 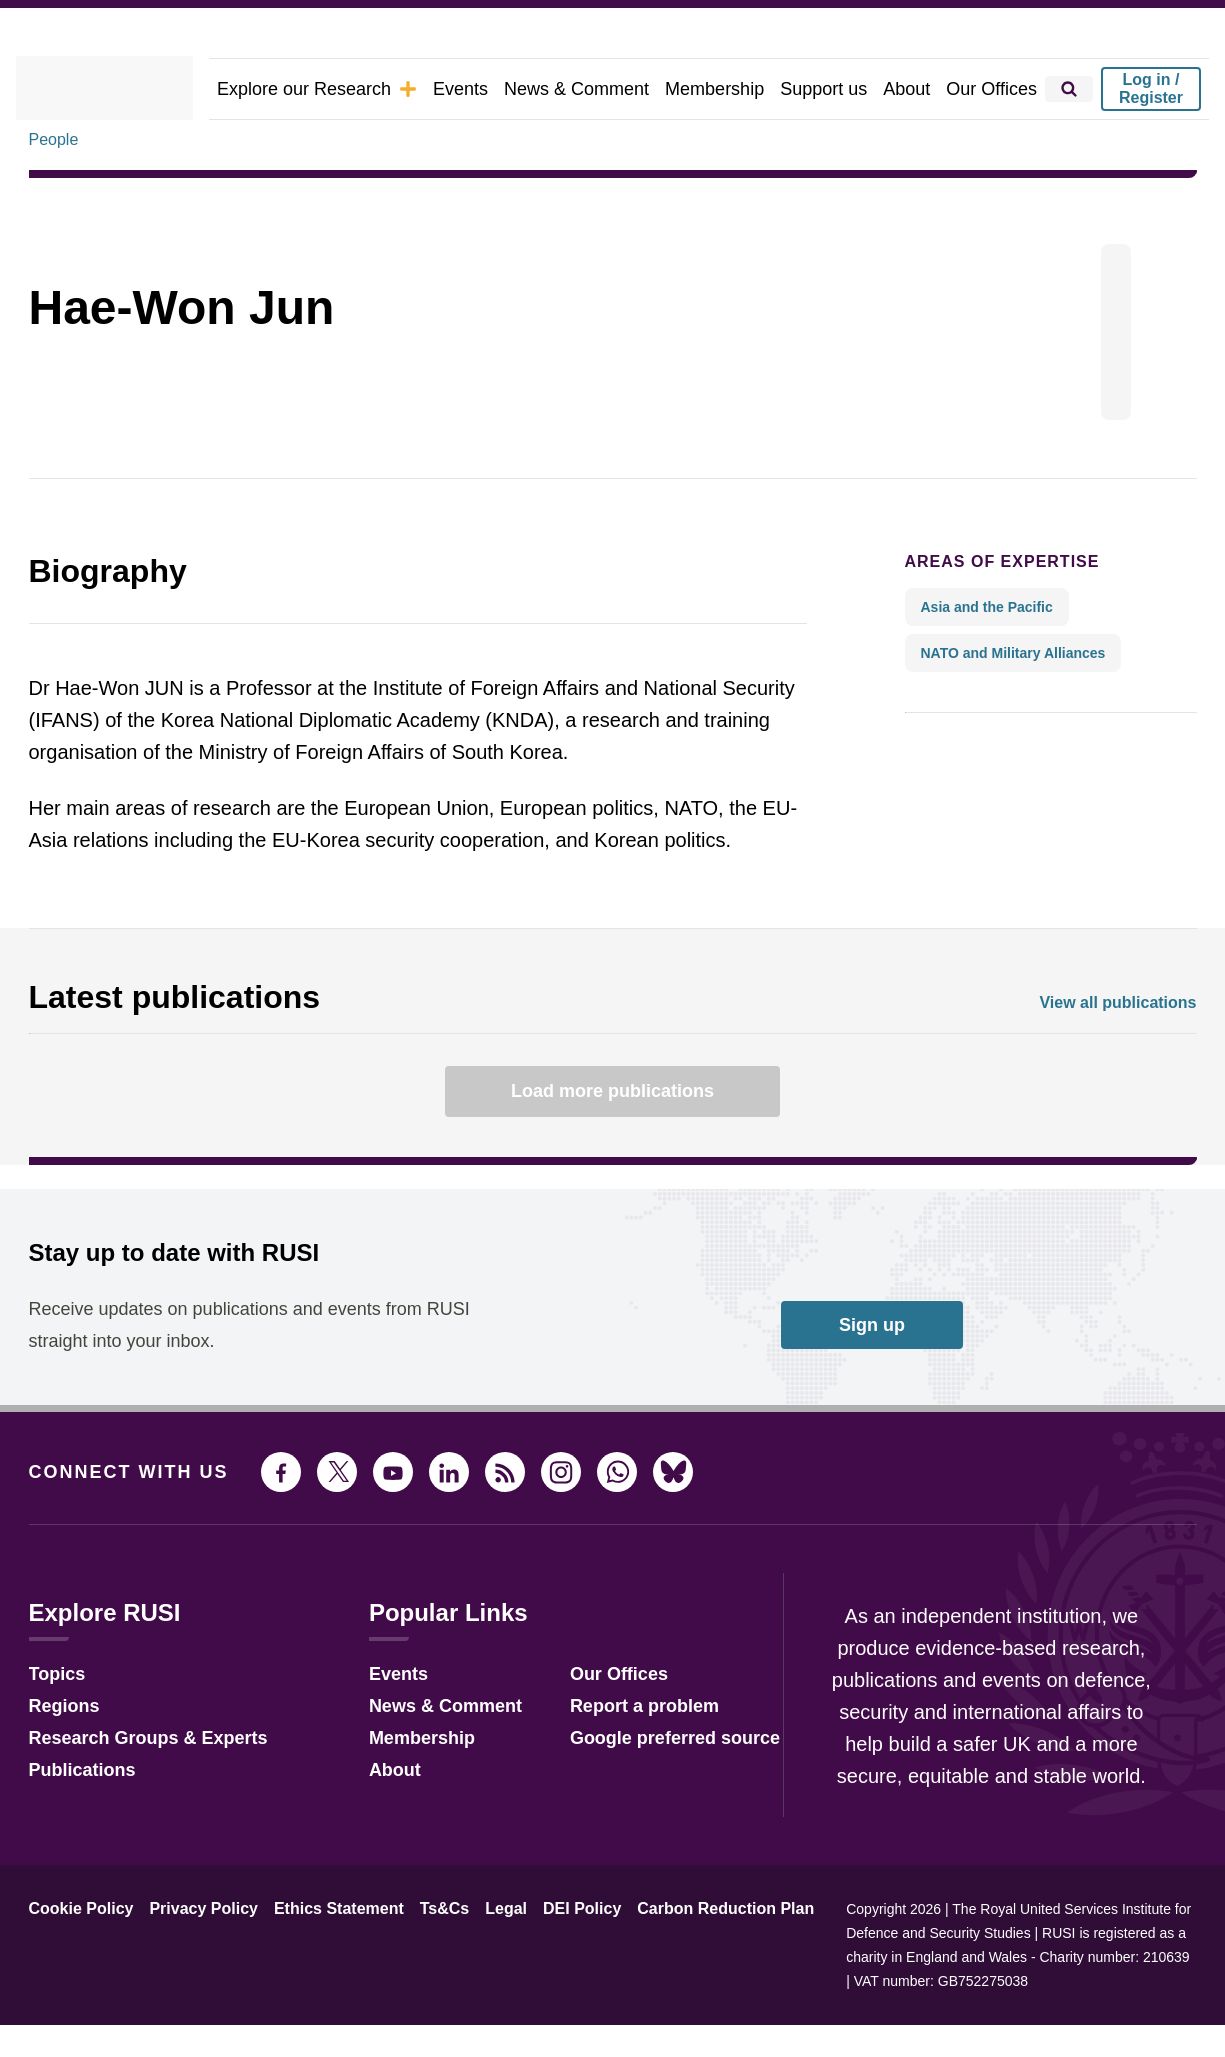 What do you see at coordinates (495, 88) in the screenshot?
I see `Events` at bounding box center [495, 88].